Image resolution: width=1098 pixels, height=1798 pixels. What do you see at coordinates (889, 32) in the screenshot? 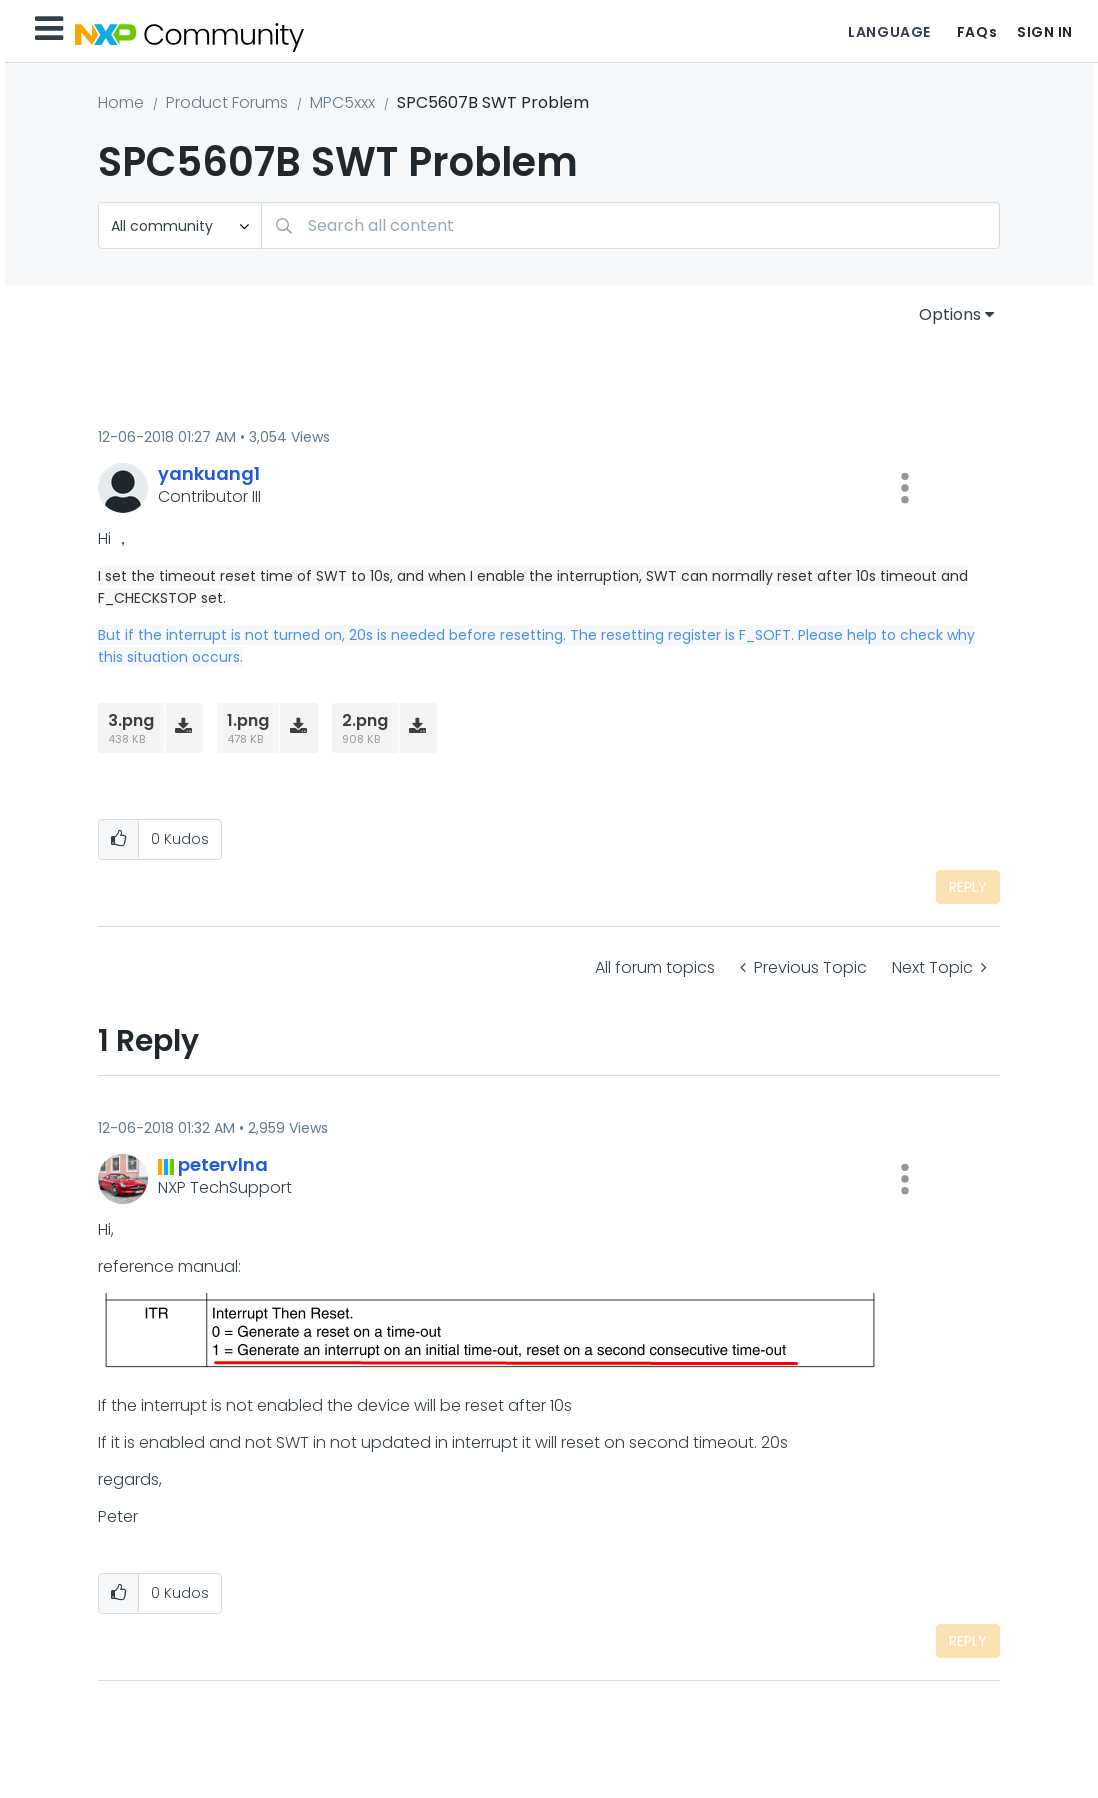
I see `Language` at bounding box center [889, 32].